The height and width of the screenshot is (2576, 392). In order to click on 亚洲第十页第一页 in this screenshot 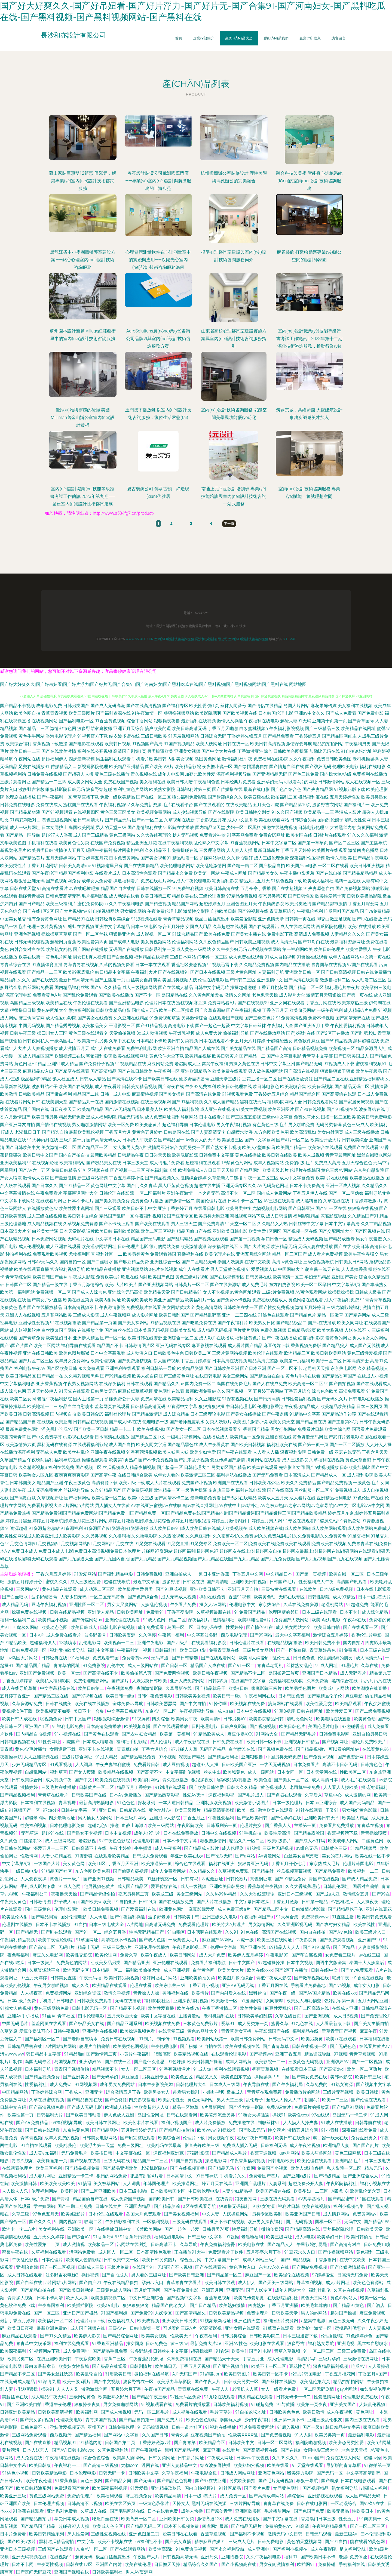, I will do `click(329, 720)`.